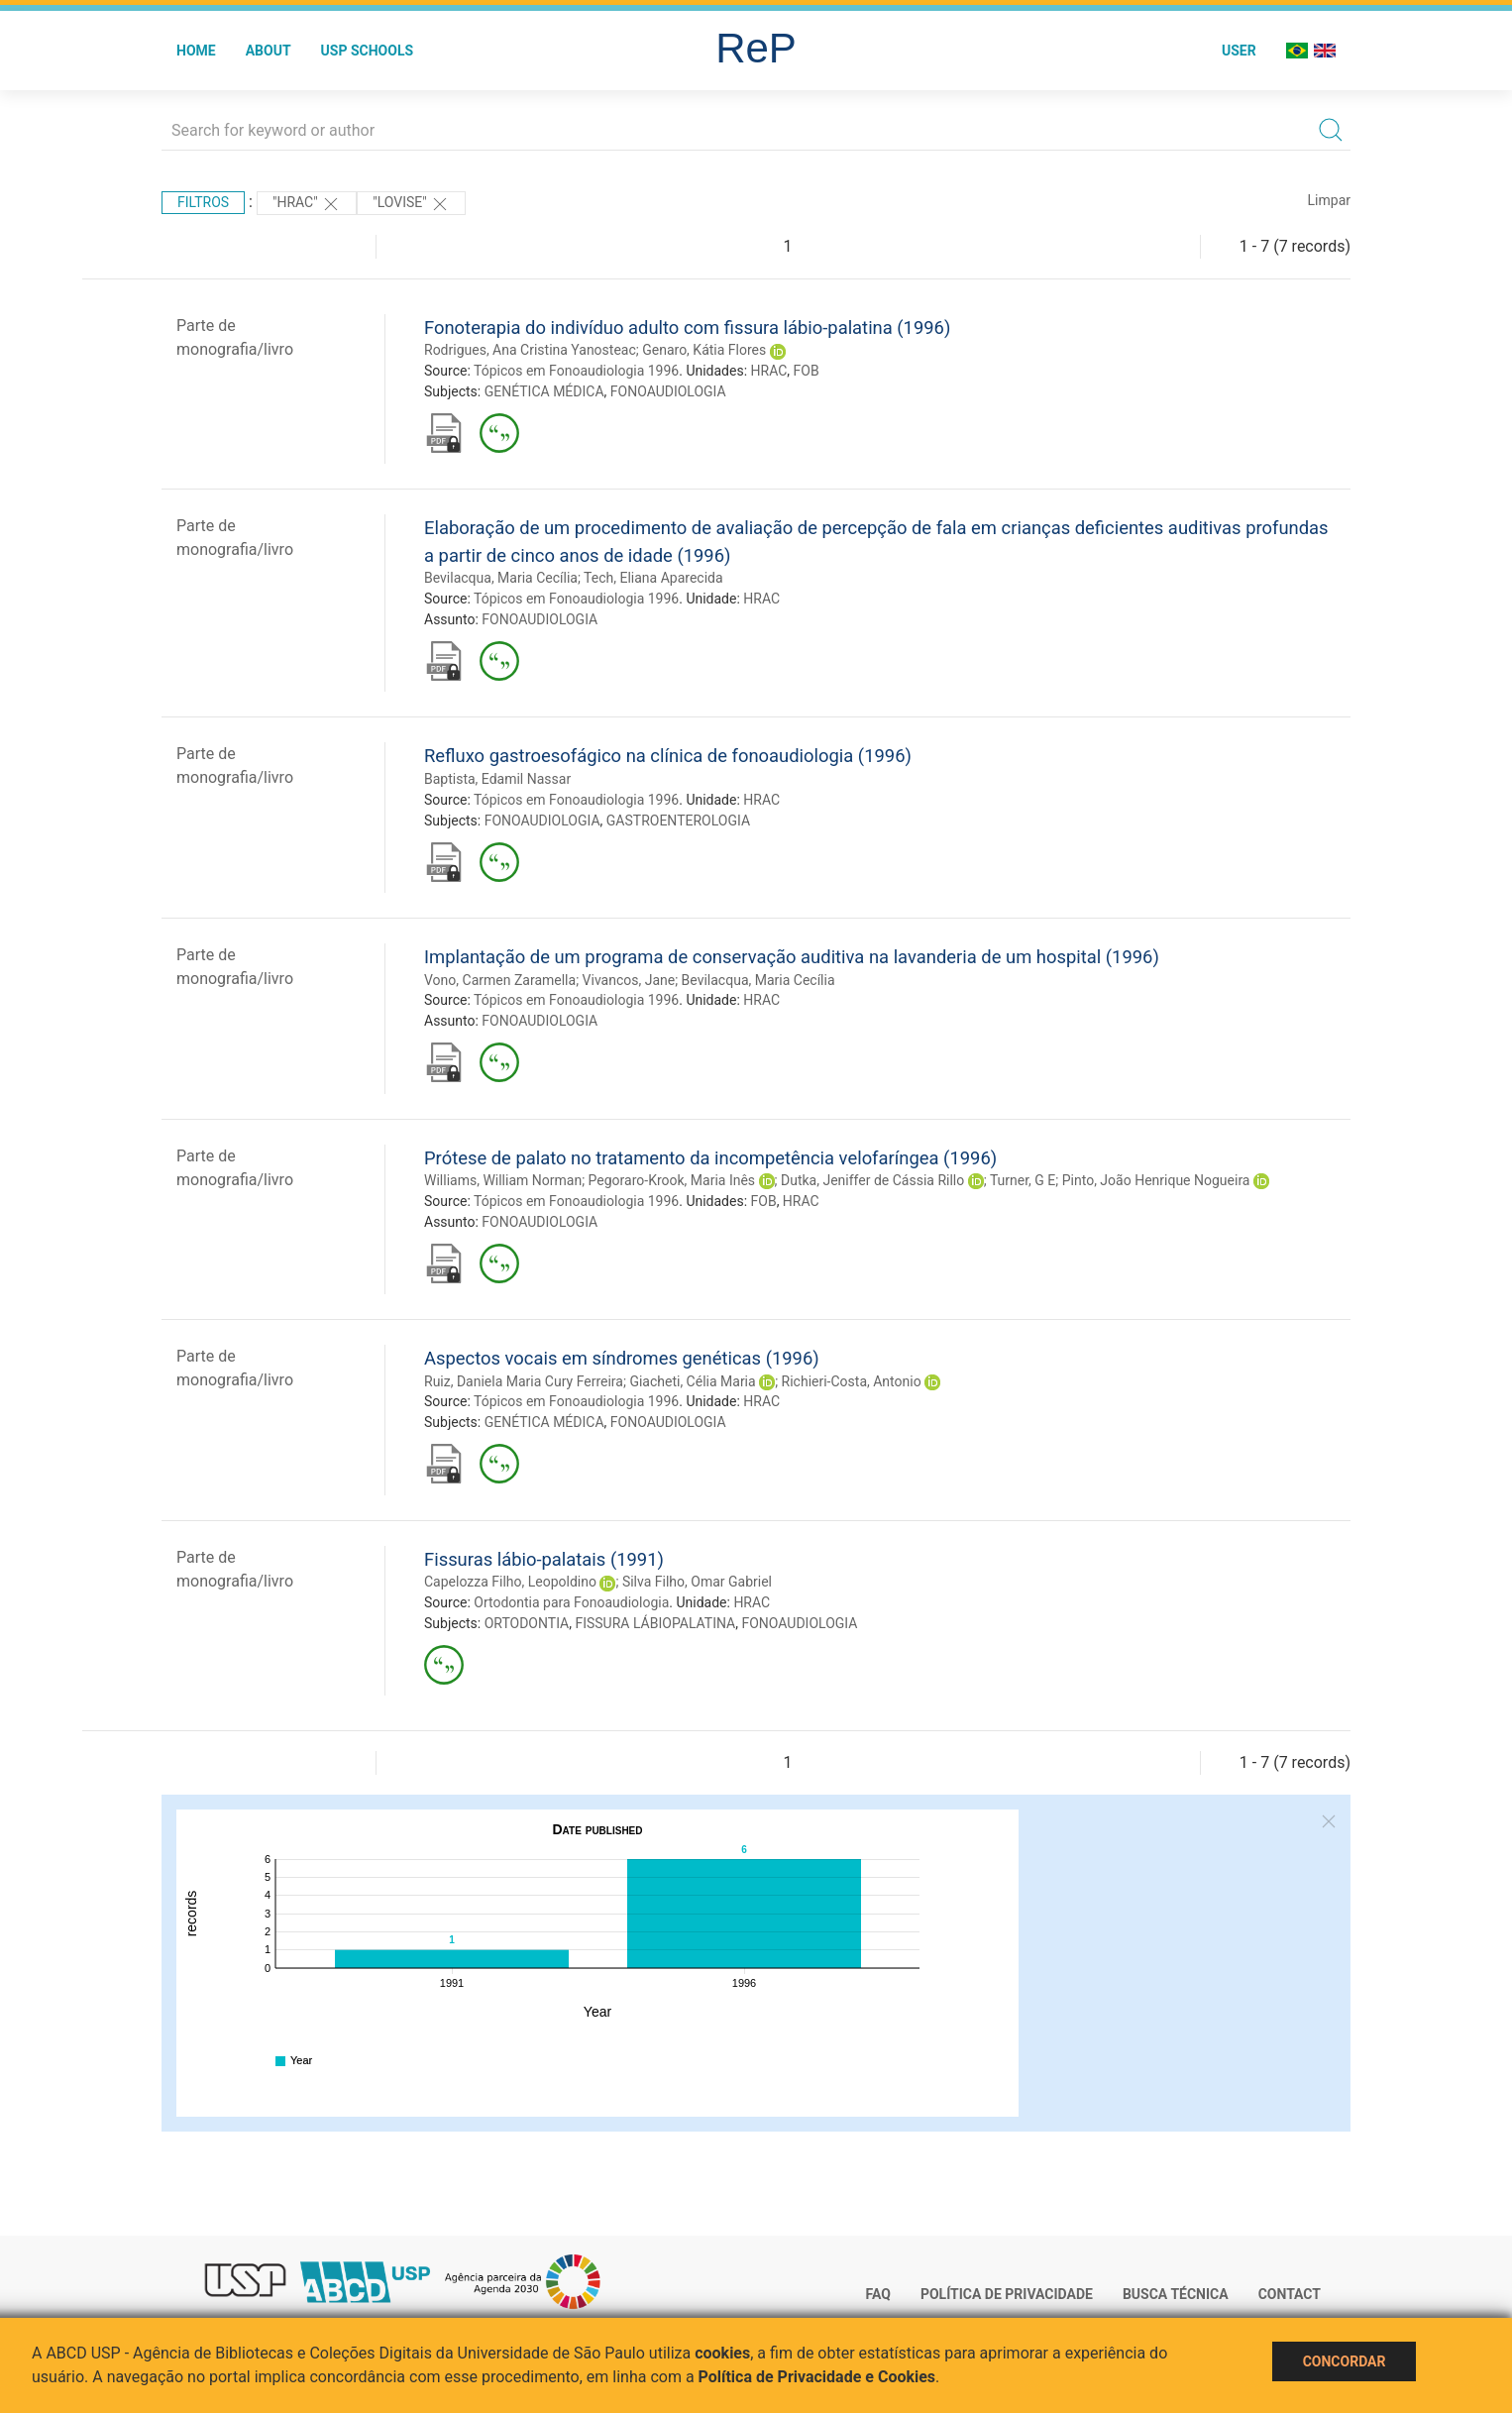 The image size is (1512, 2413). What do you see at coordinates (704, 350) in the screenshot?
I see `Genaro, Kátia Flores` at bounding box center [704, 350].